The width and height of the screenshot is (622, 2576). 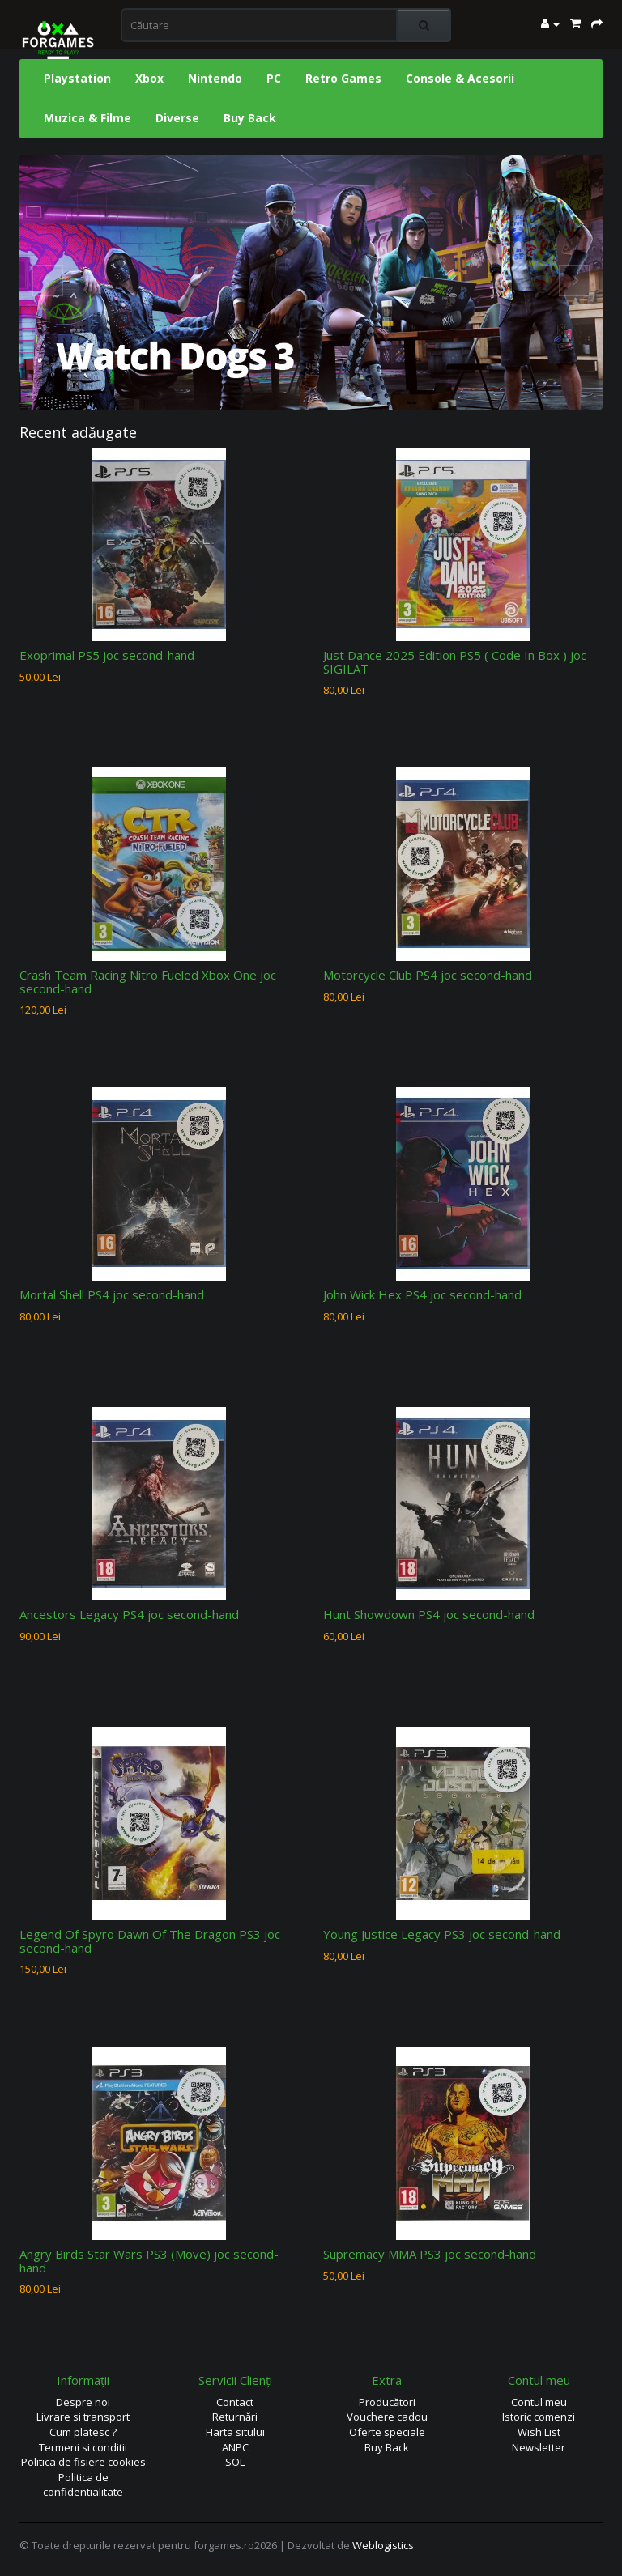 I want to click on Termeni si conditii, so click(x=83, y=2447).